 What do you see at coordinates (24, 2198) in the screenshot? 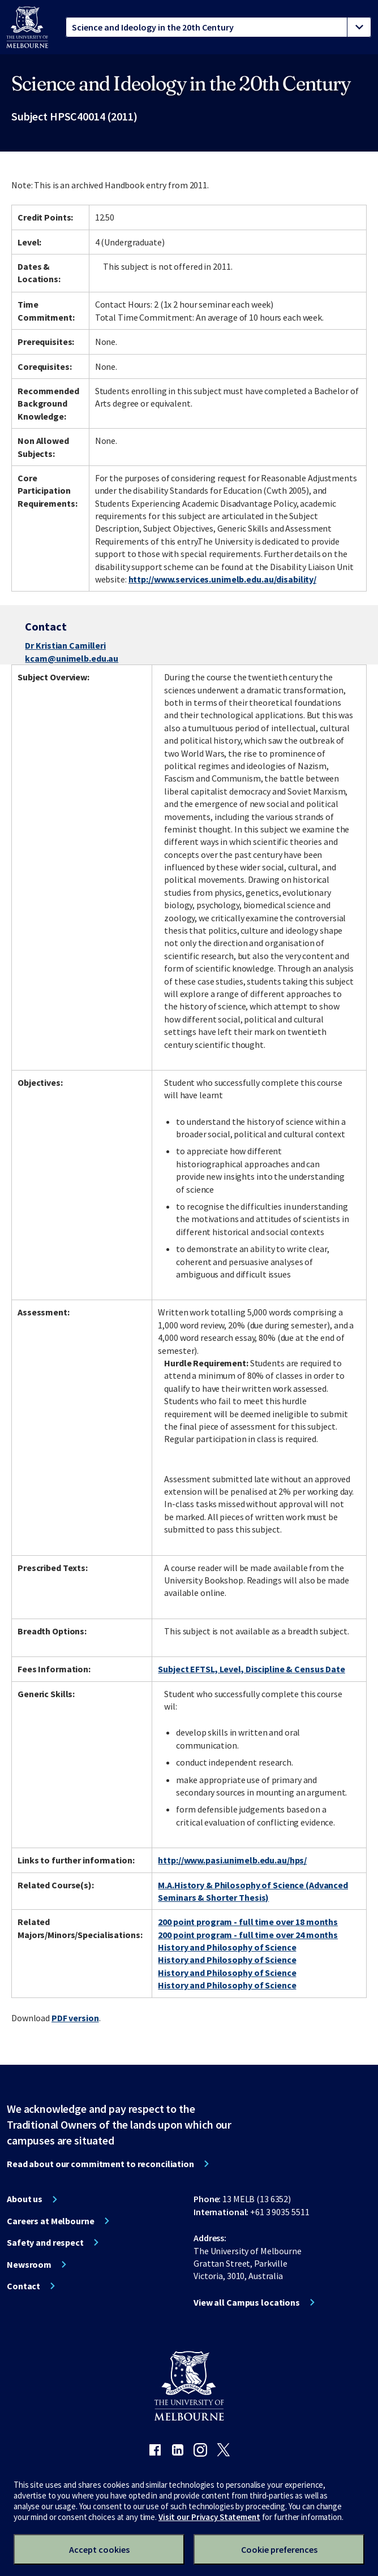
I see `About us` at bounding box center [24, 2198].